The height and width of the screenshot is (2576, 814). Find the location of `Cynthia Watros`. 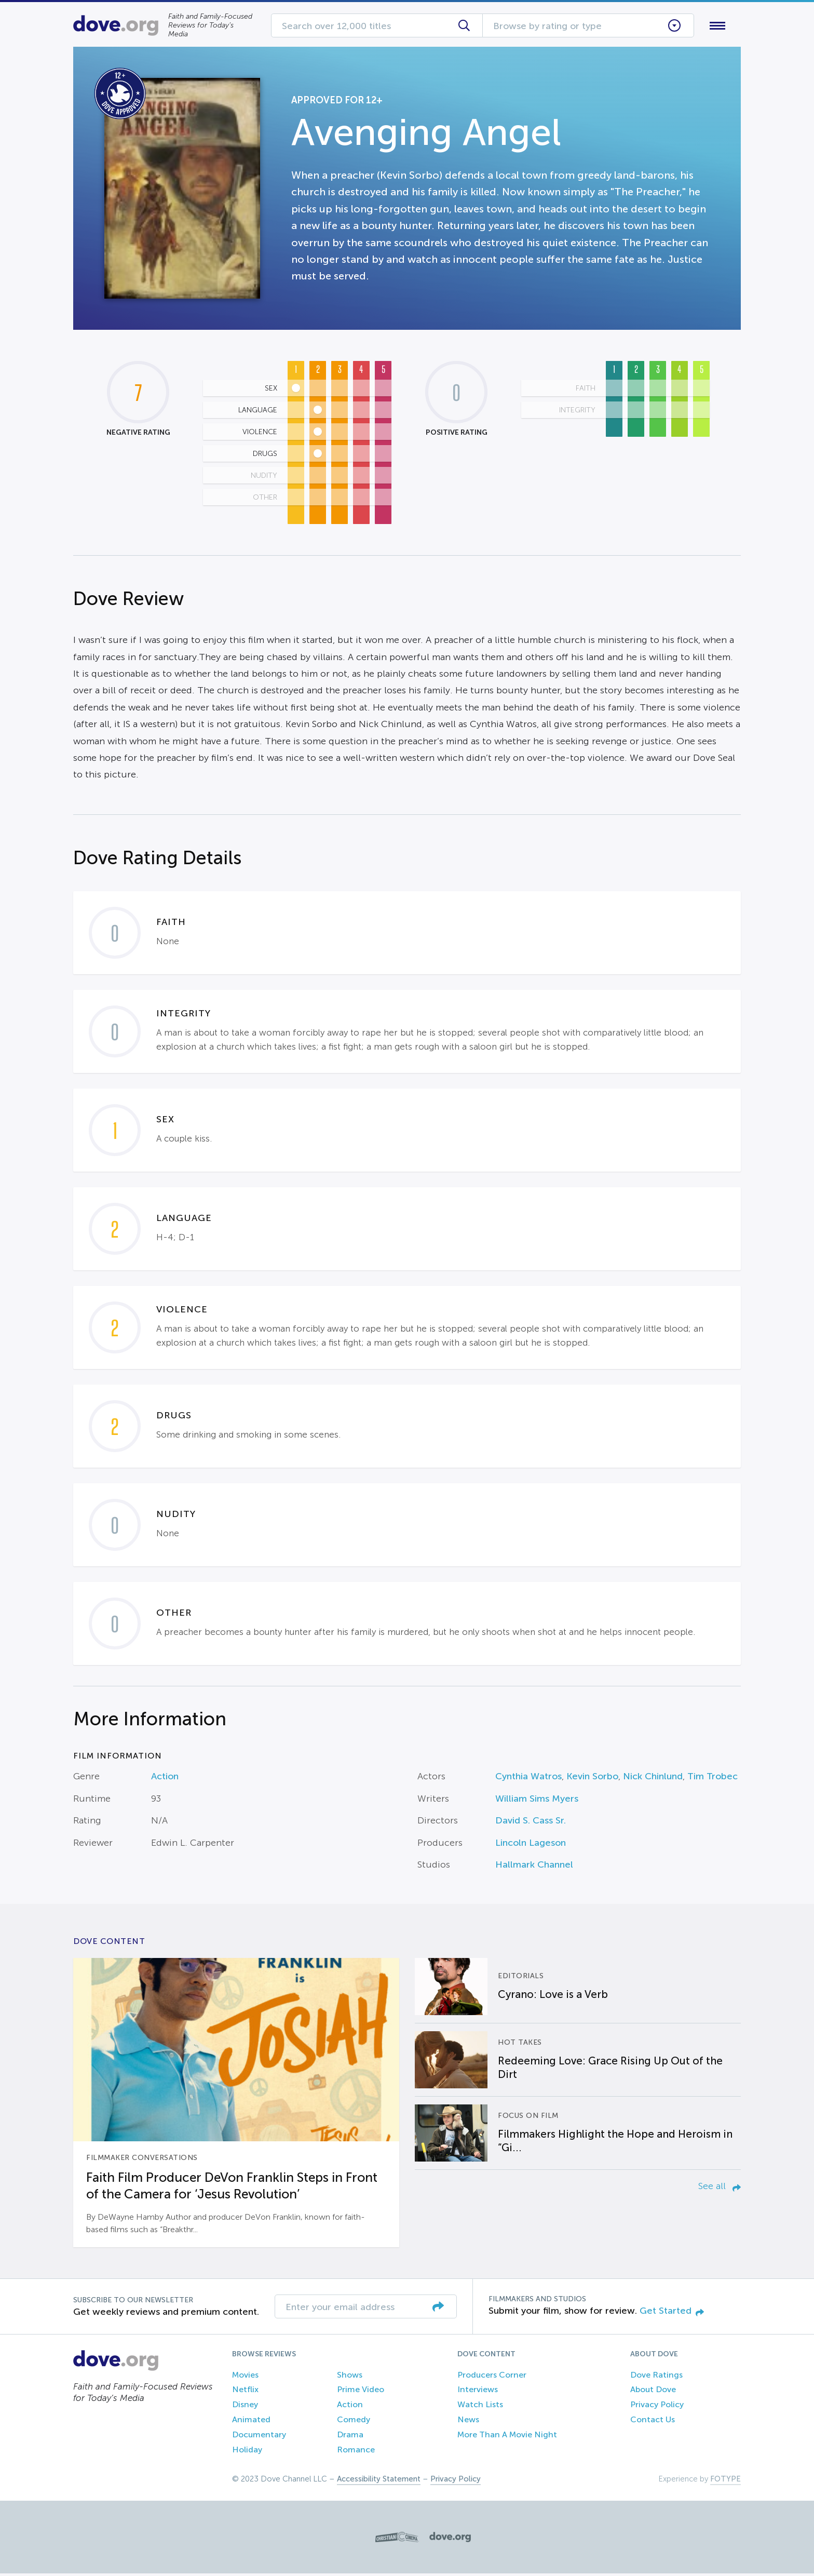

Cynthia Watros is located at coordinates (528, 1779).